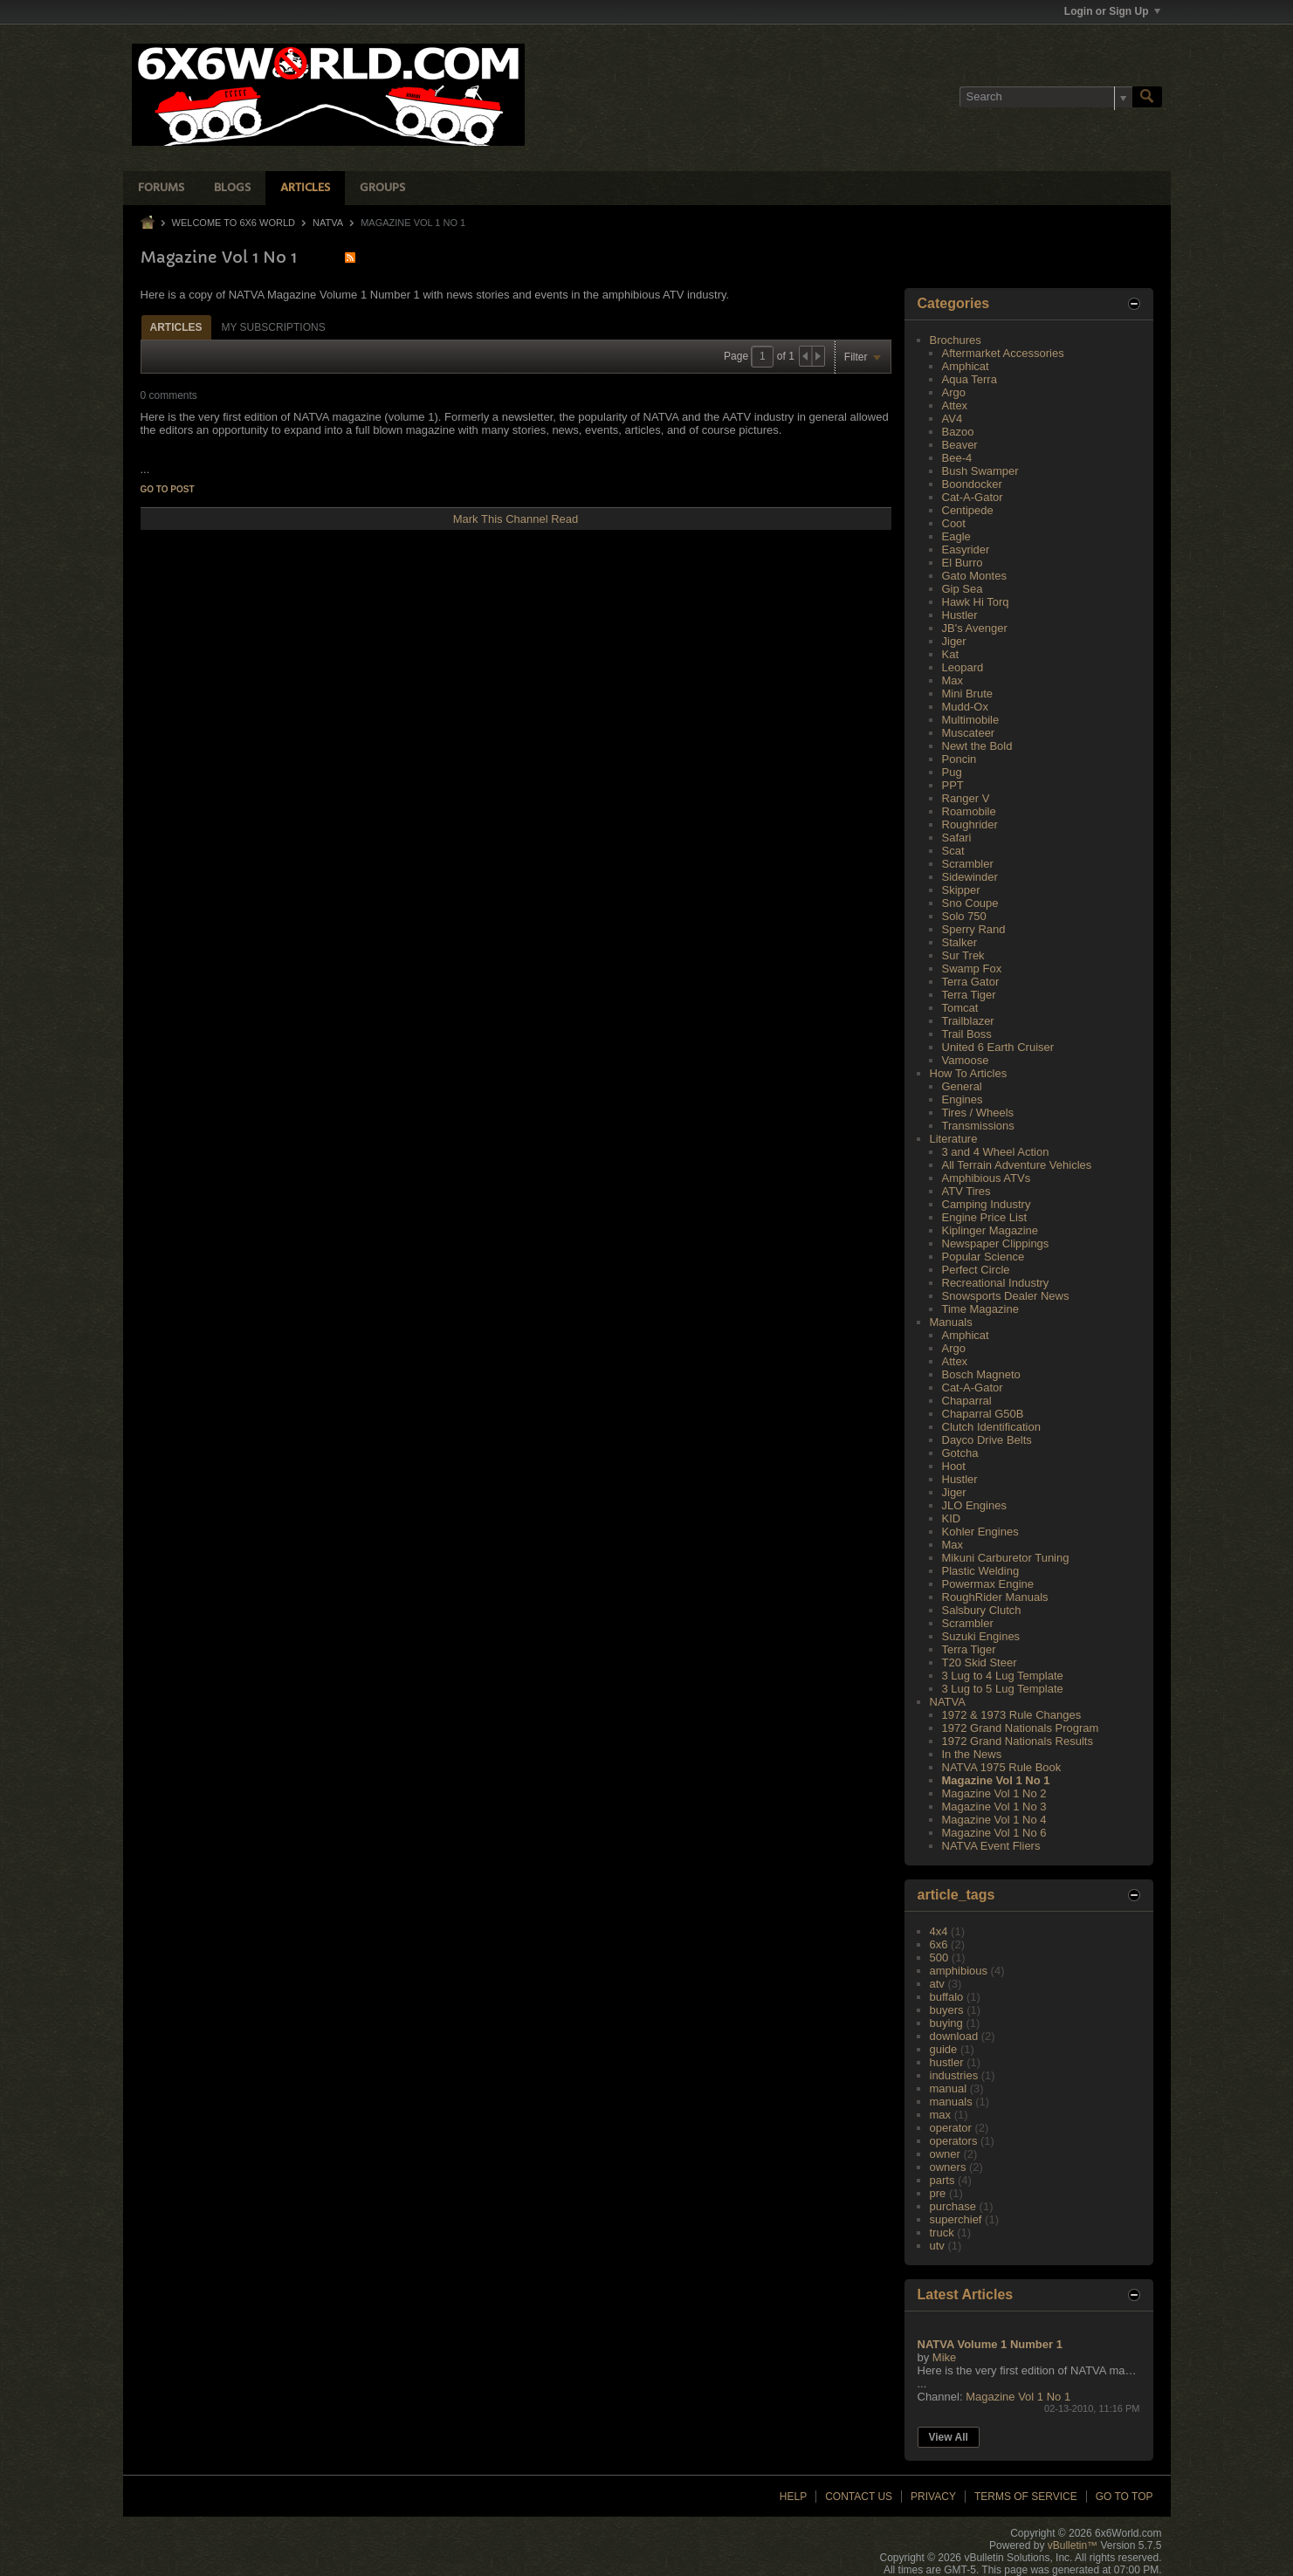 Image resolution: width=1293 pixels, height=2576 pixels. What do you see at coordinates (328, 222) in the screenshot?
I see `NATVA` at bounding box center [328, 222].